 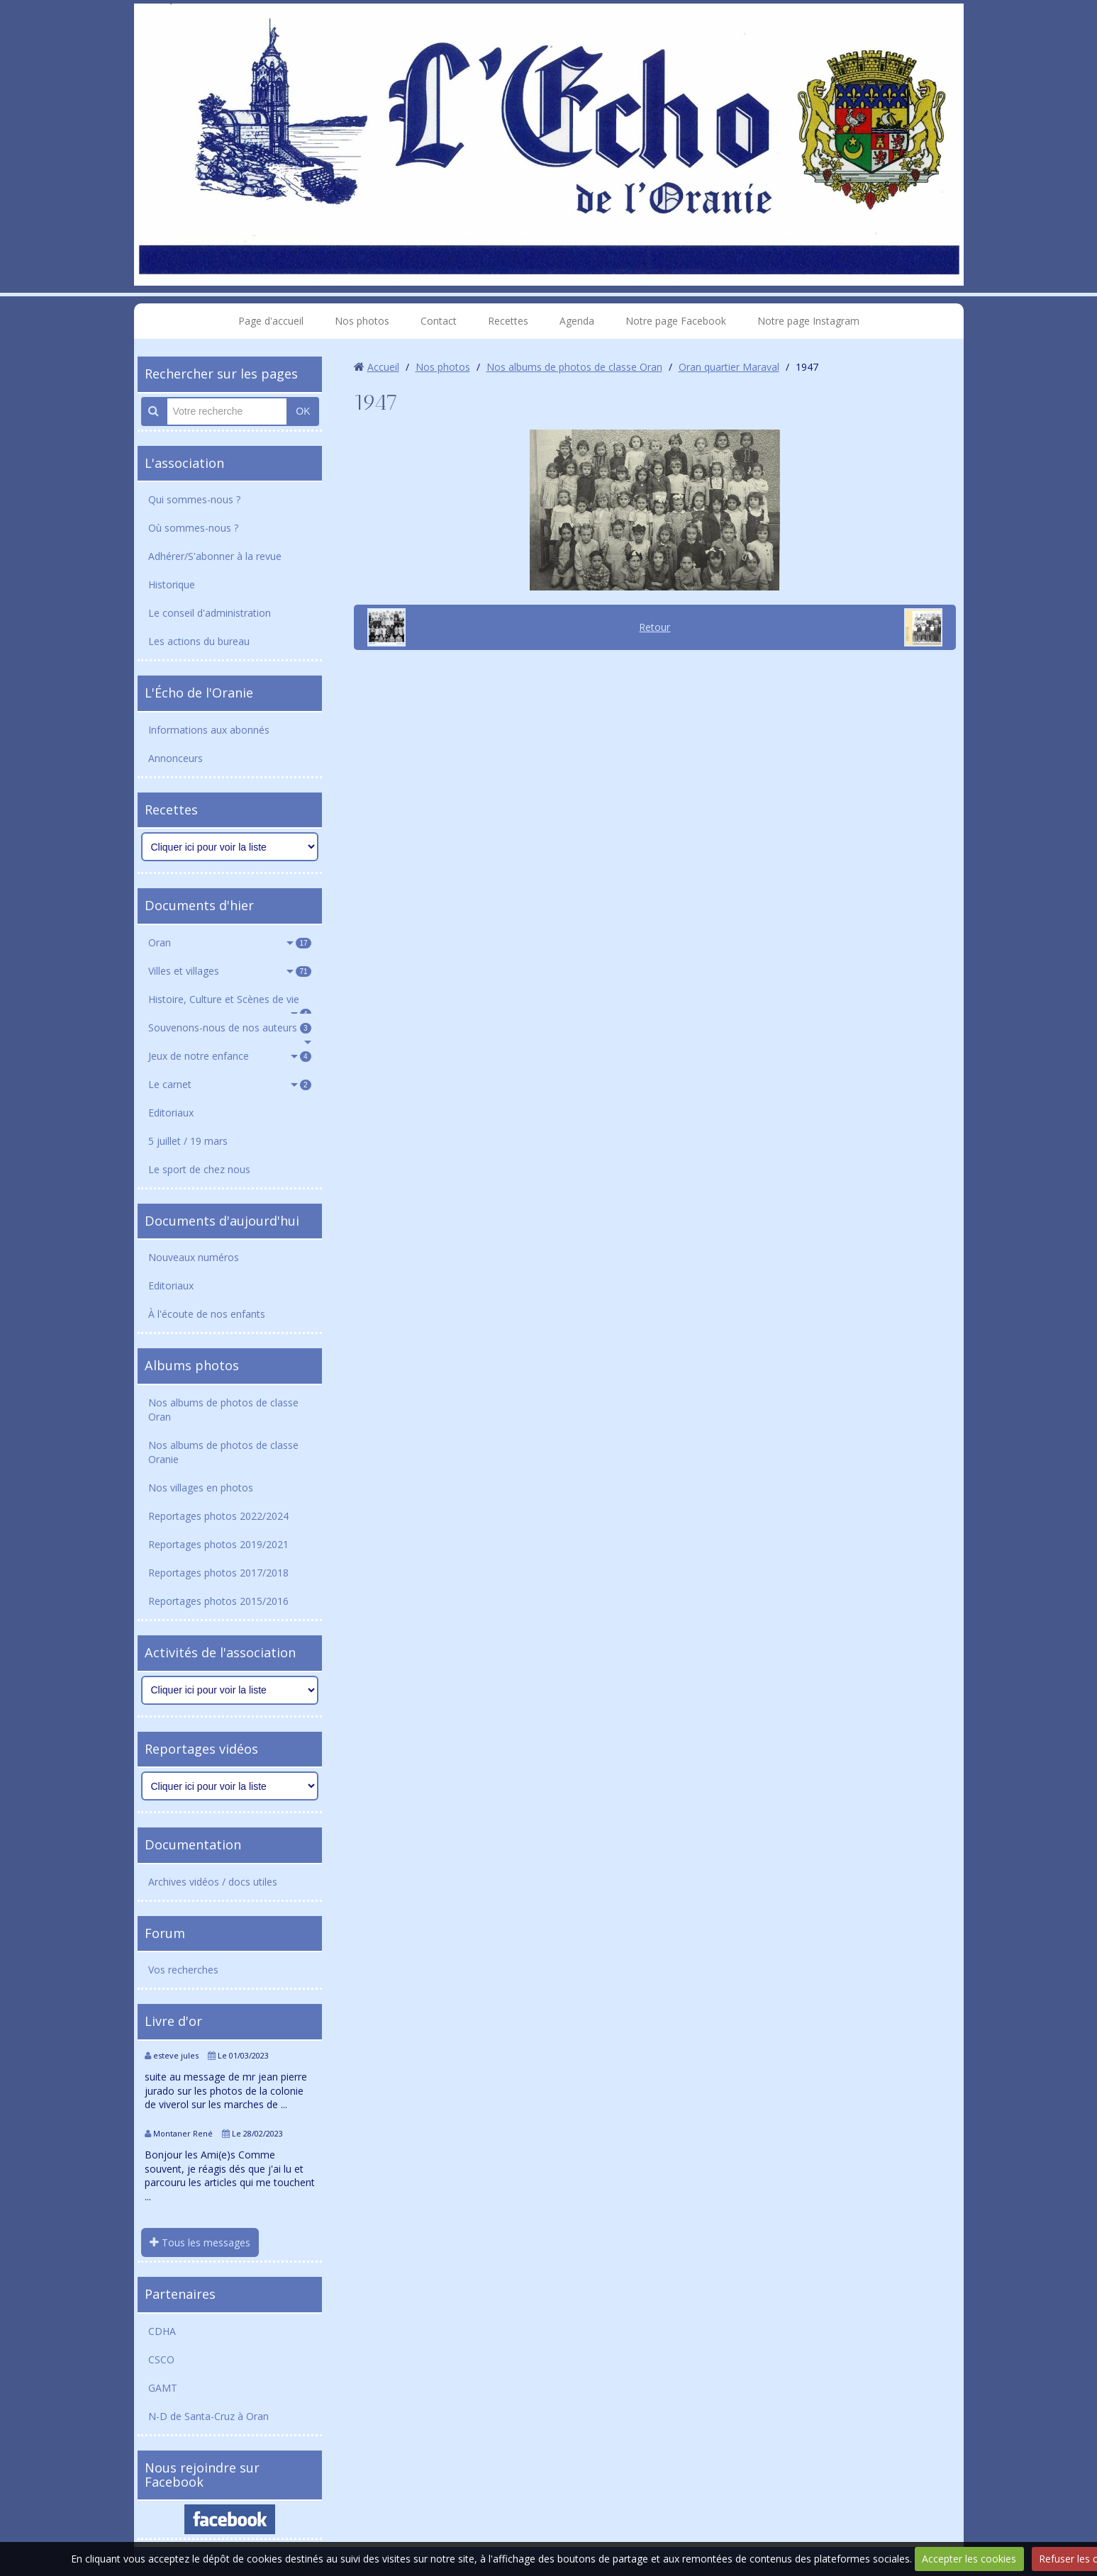 What do you see at coordinates (729, 367) in the screenshot?
I see `Oran quartier Maraval` at bounding box center [729, 367].